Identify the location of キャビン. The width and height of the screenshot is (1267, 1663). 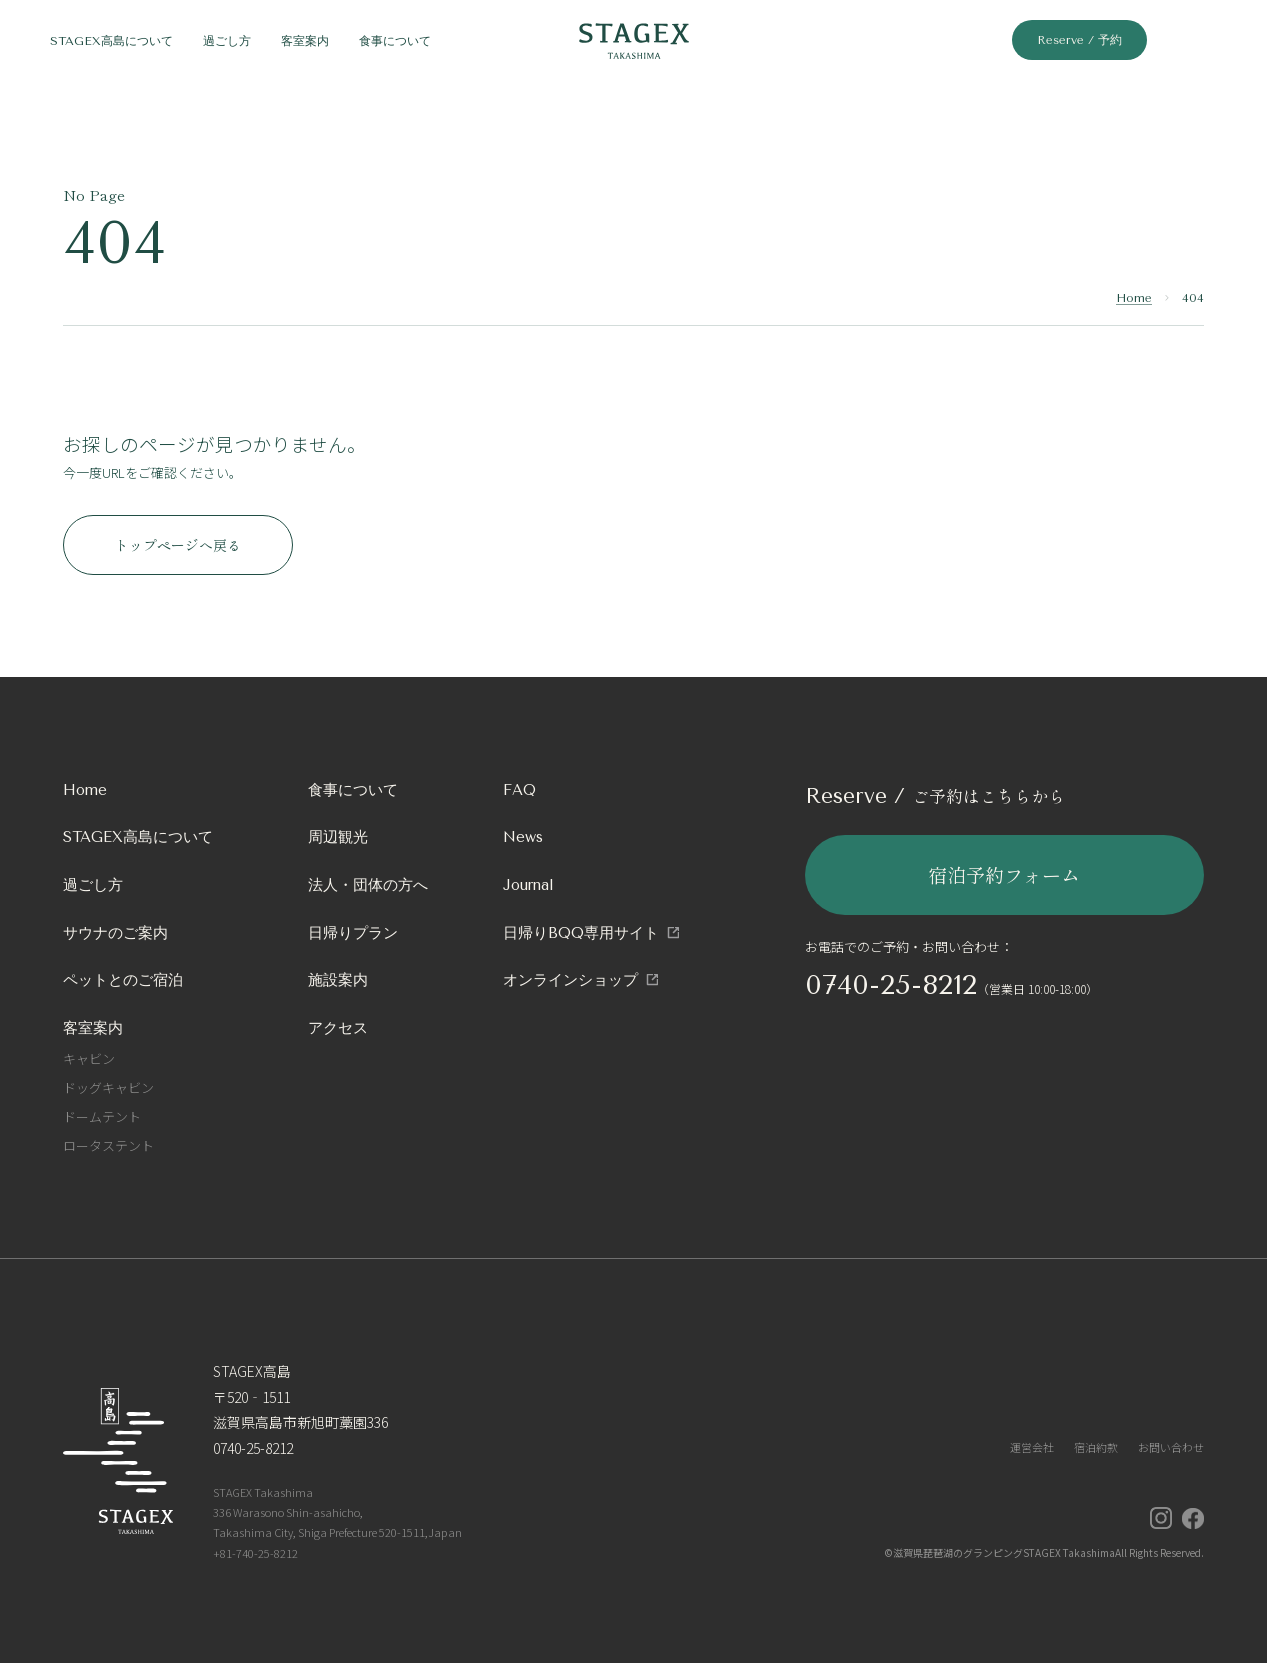
(89, 1058).